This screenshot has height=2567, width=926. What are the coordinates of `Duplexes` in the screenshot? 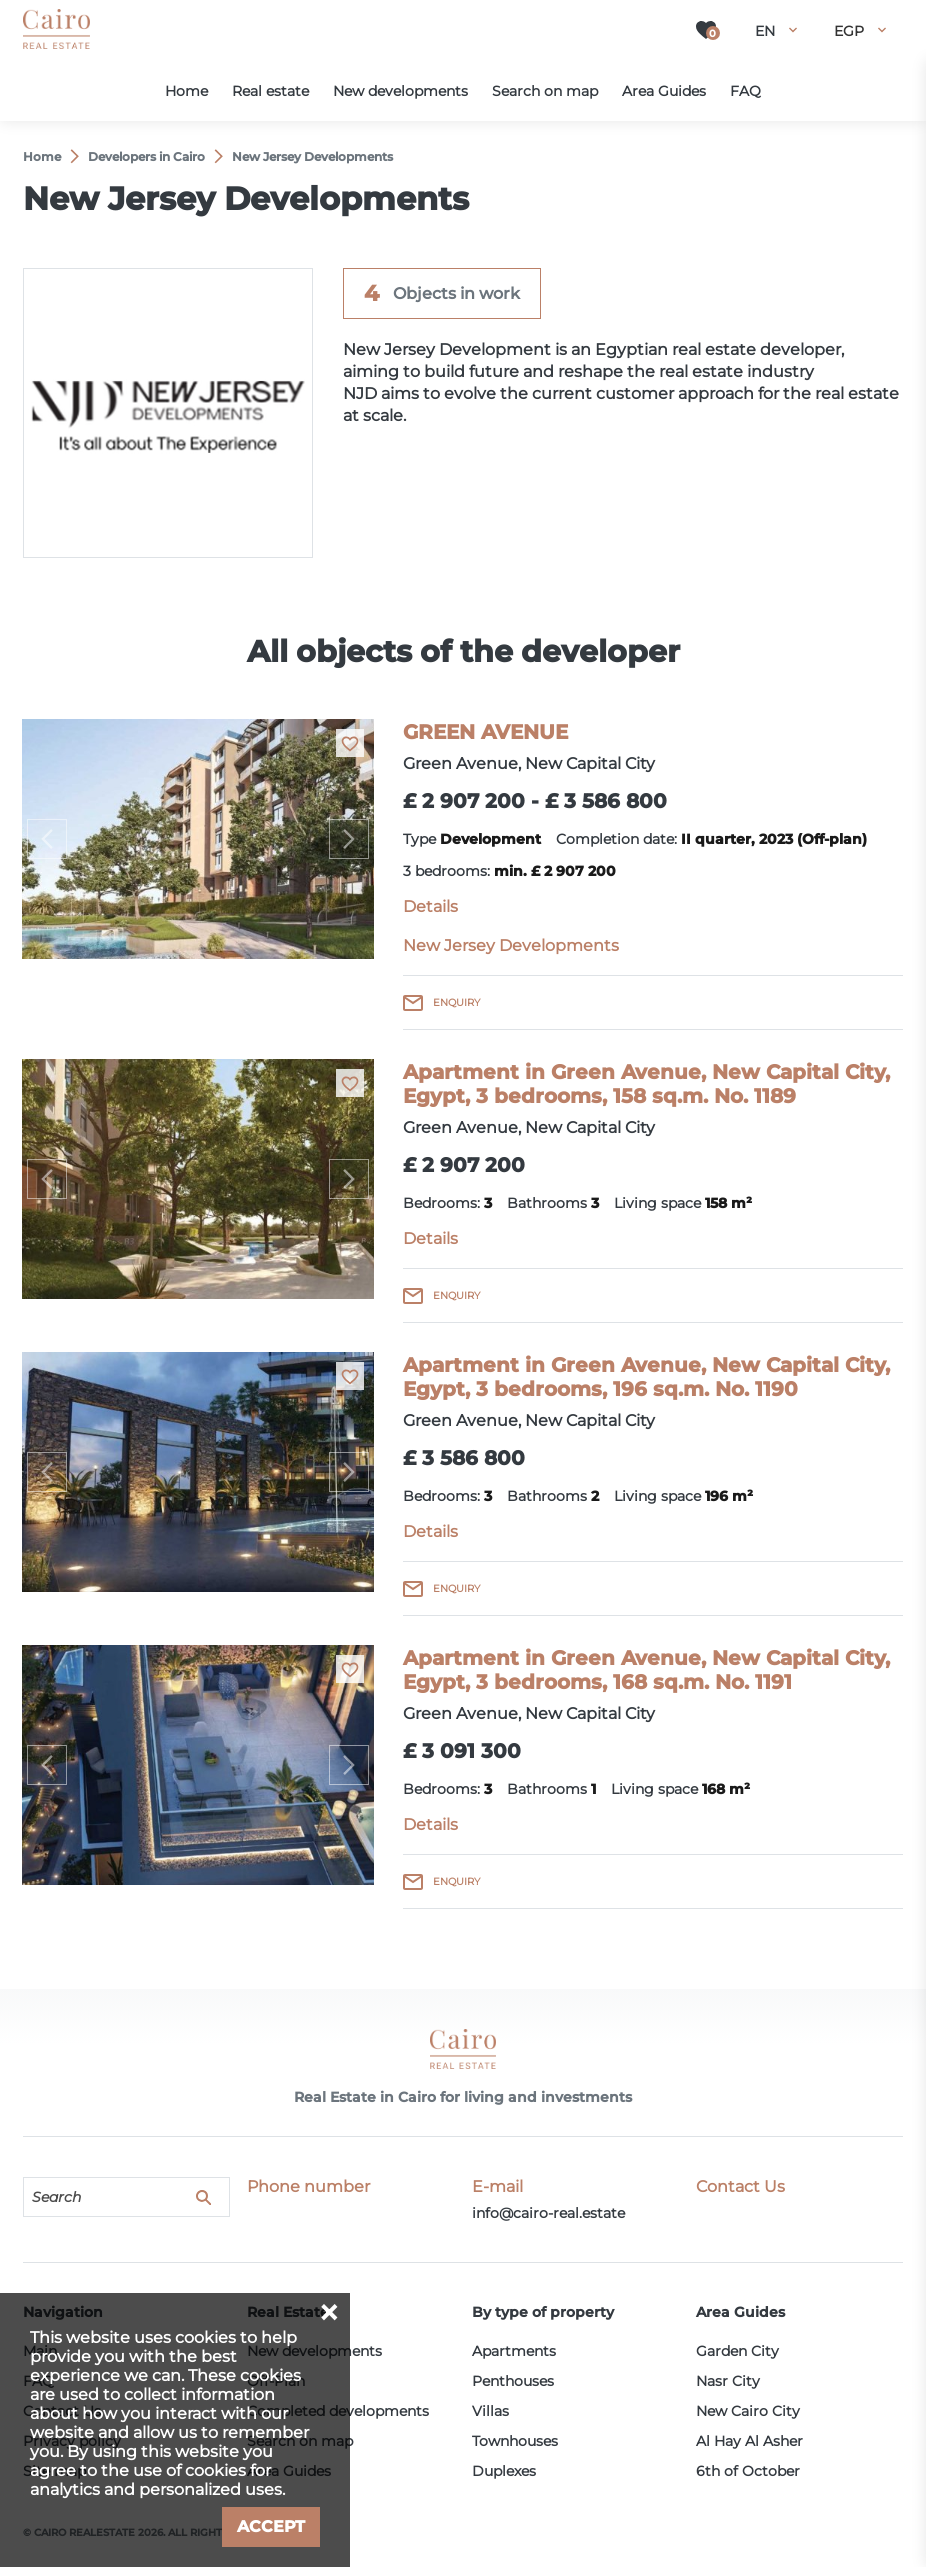 It's located at (504, 2471).